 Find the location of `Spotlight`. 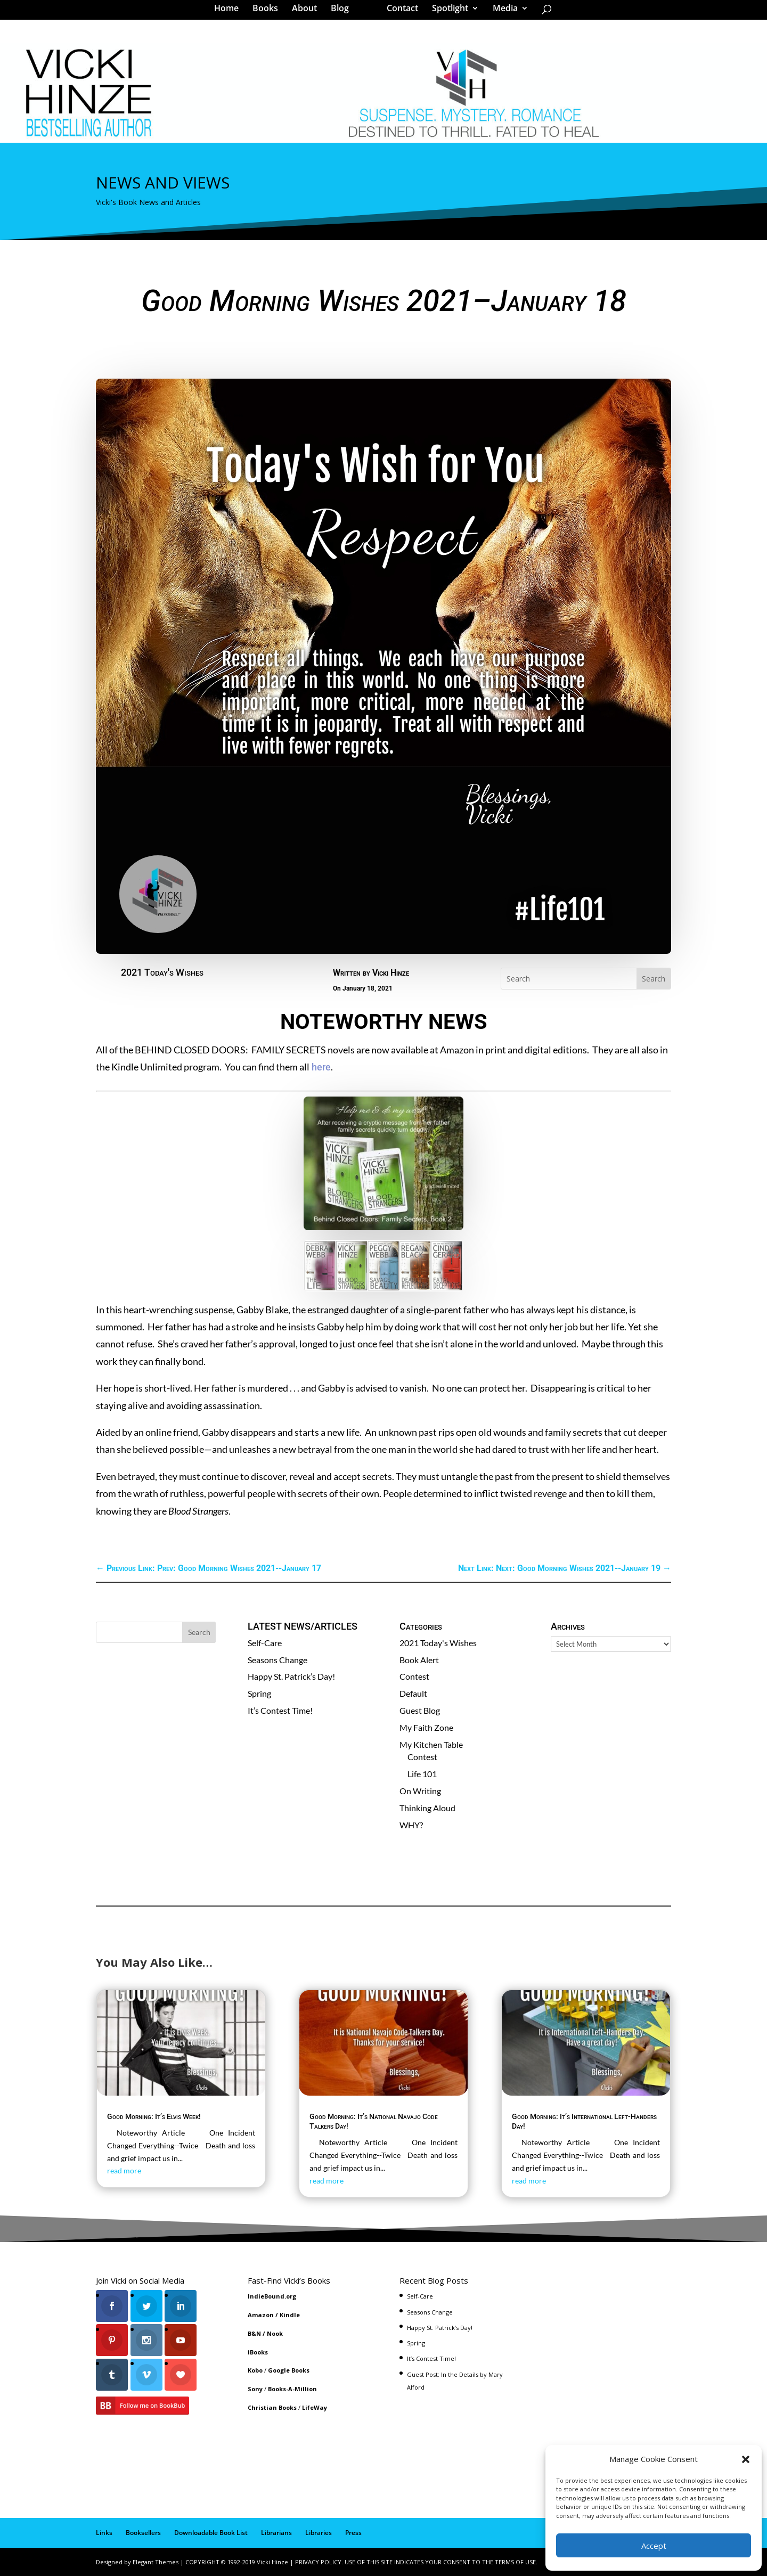

Spotlight is located at coordinates (446, 13).